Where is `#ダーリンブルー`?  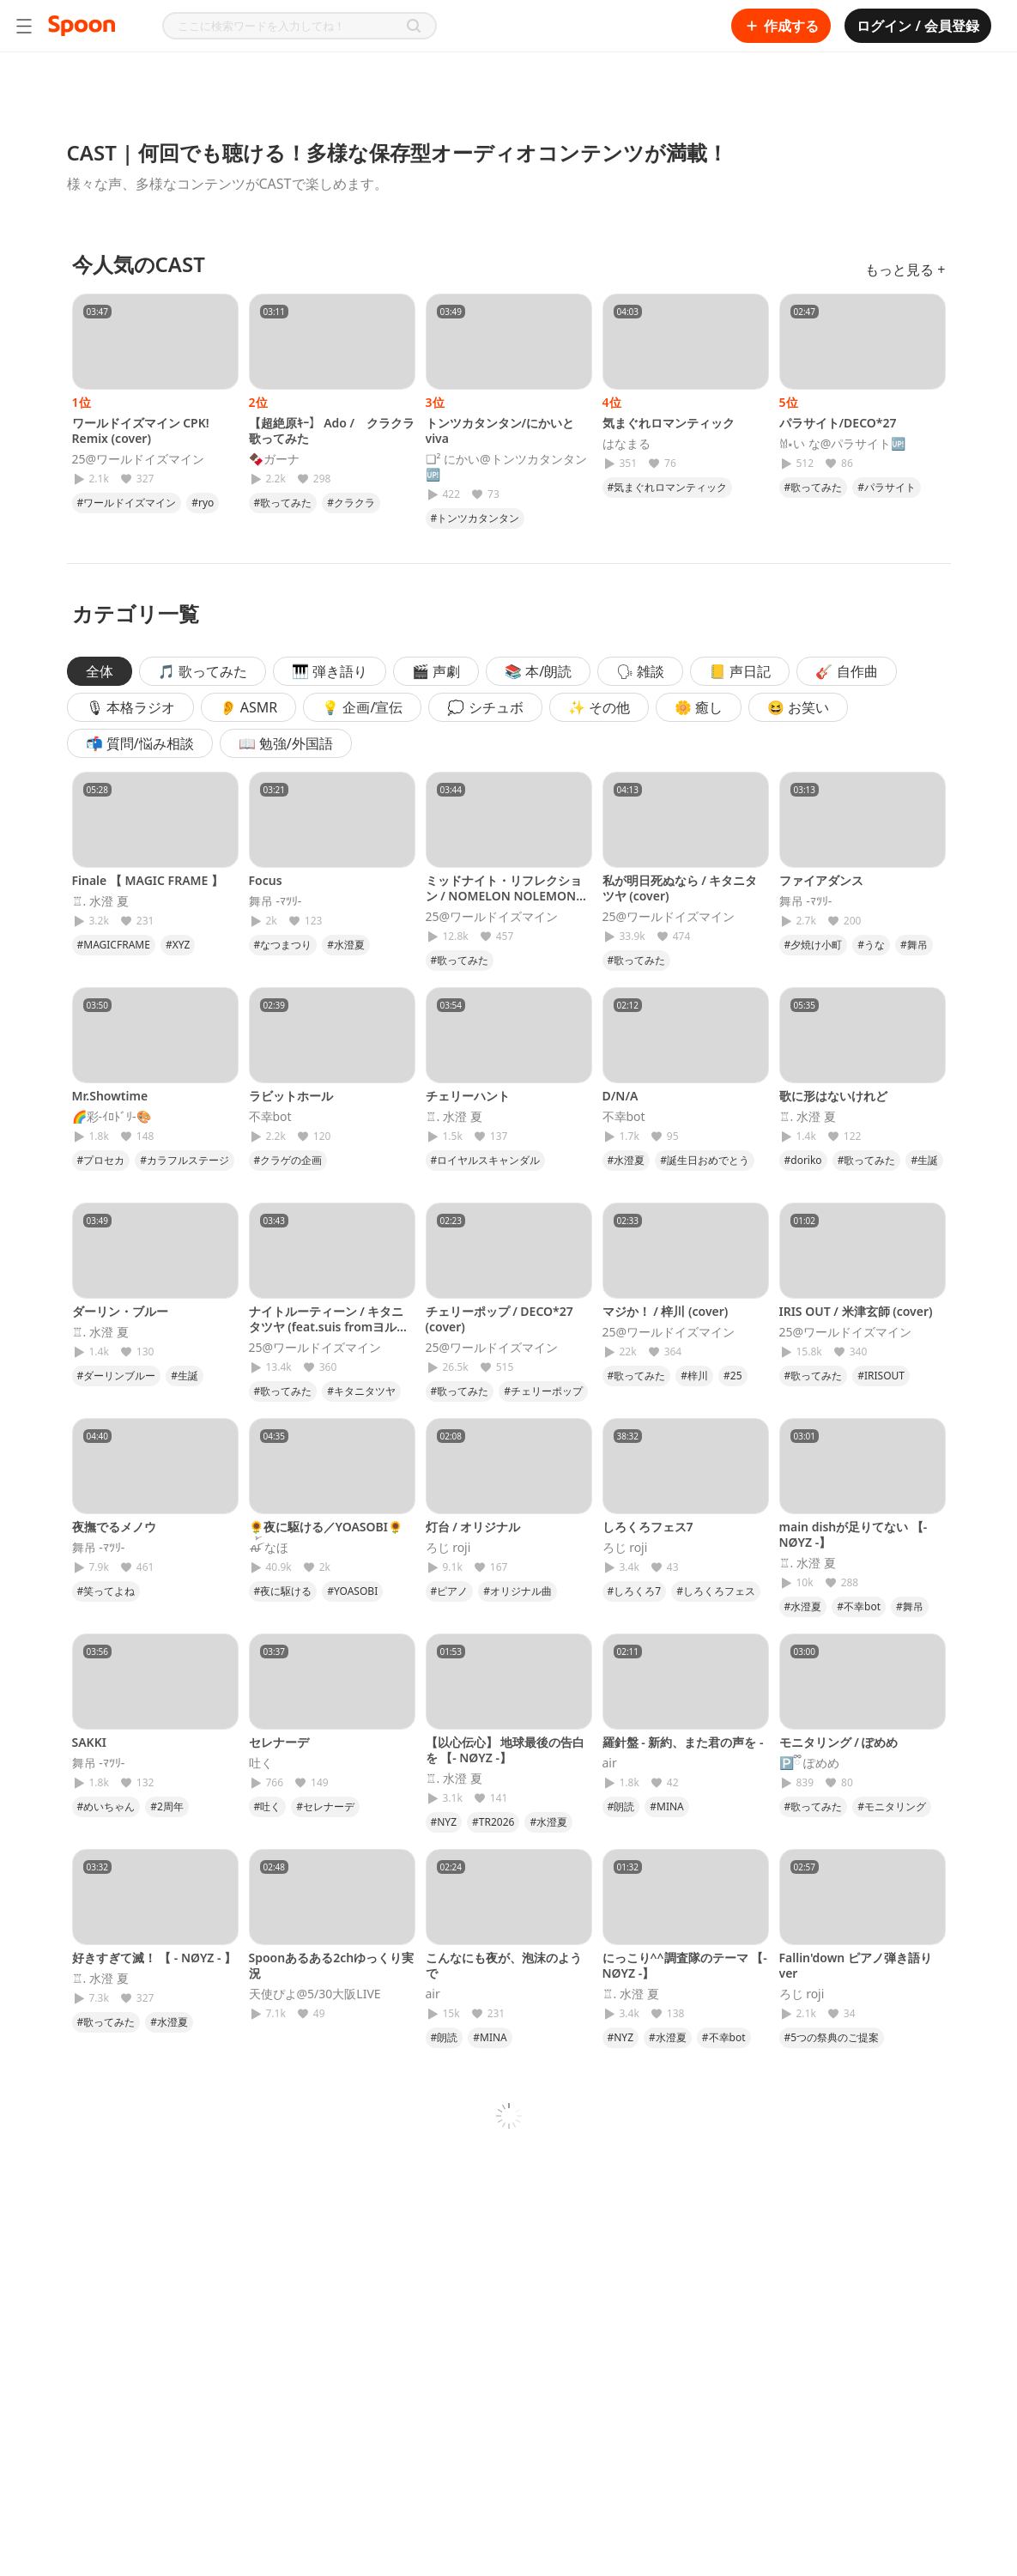
#ダーリンブルー is located at coordinates (116, 1375).